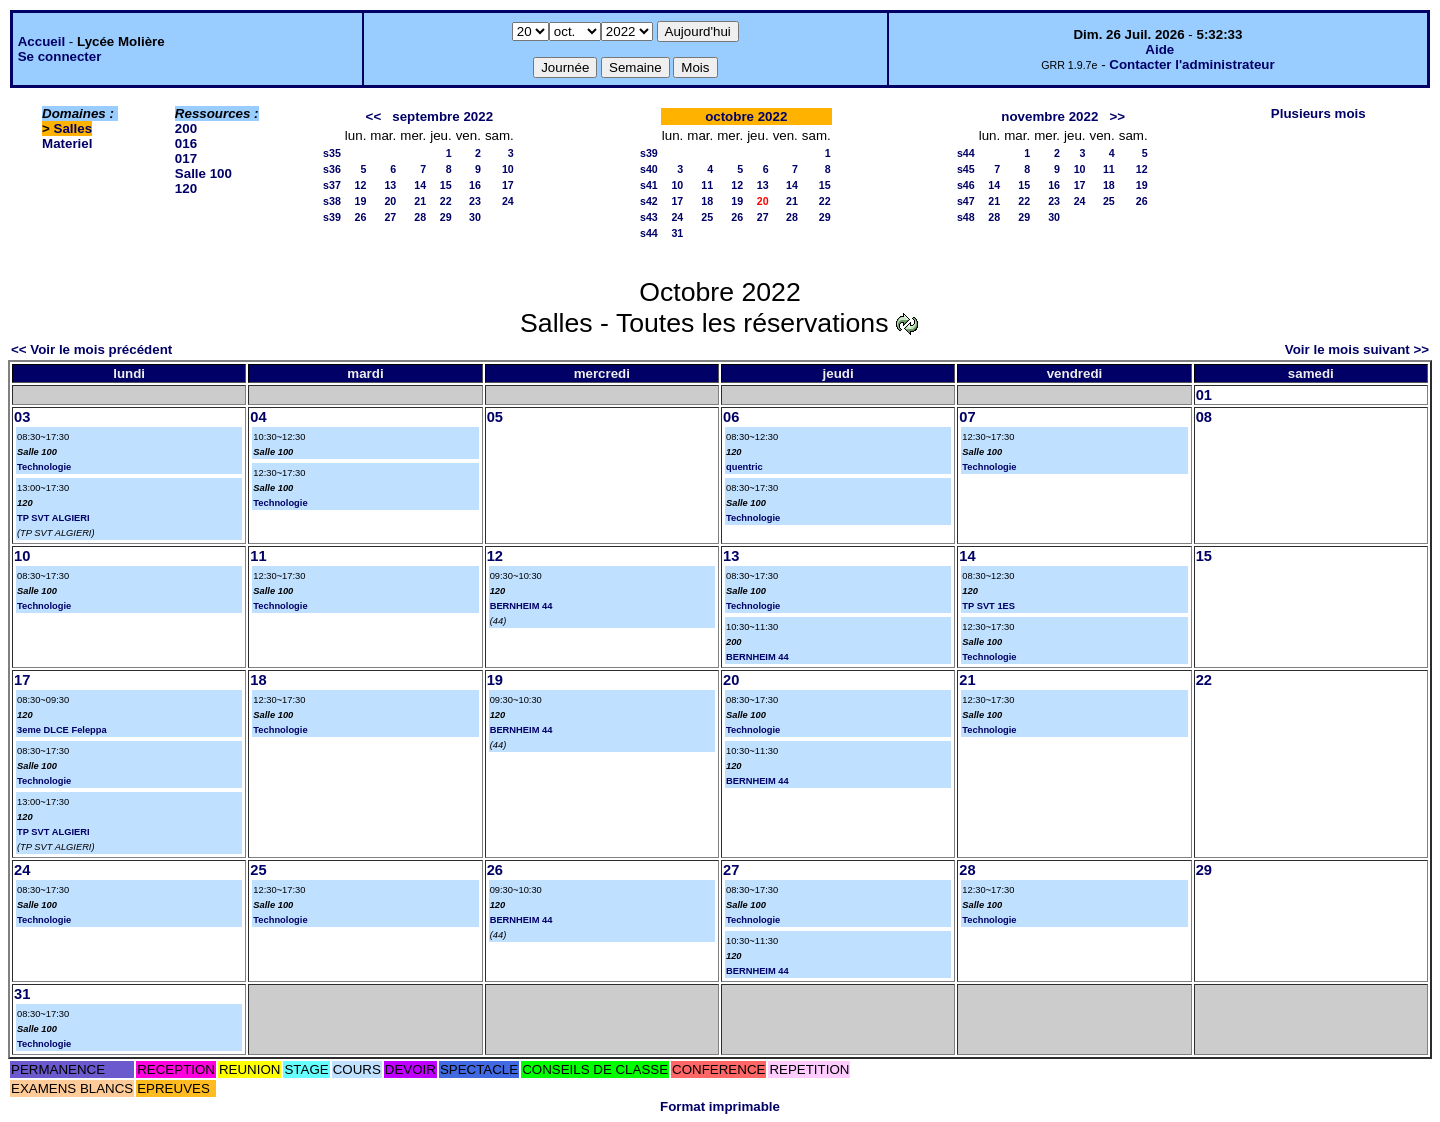  What do you see at coordinates (420, 217) in the screenshot?
I see `28` at bounding box center [420, 217].